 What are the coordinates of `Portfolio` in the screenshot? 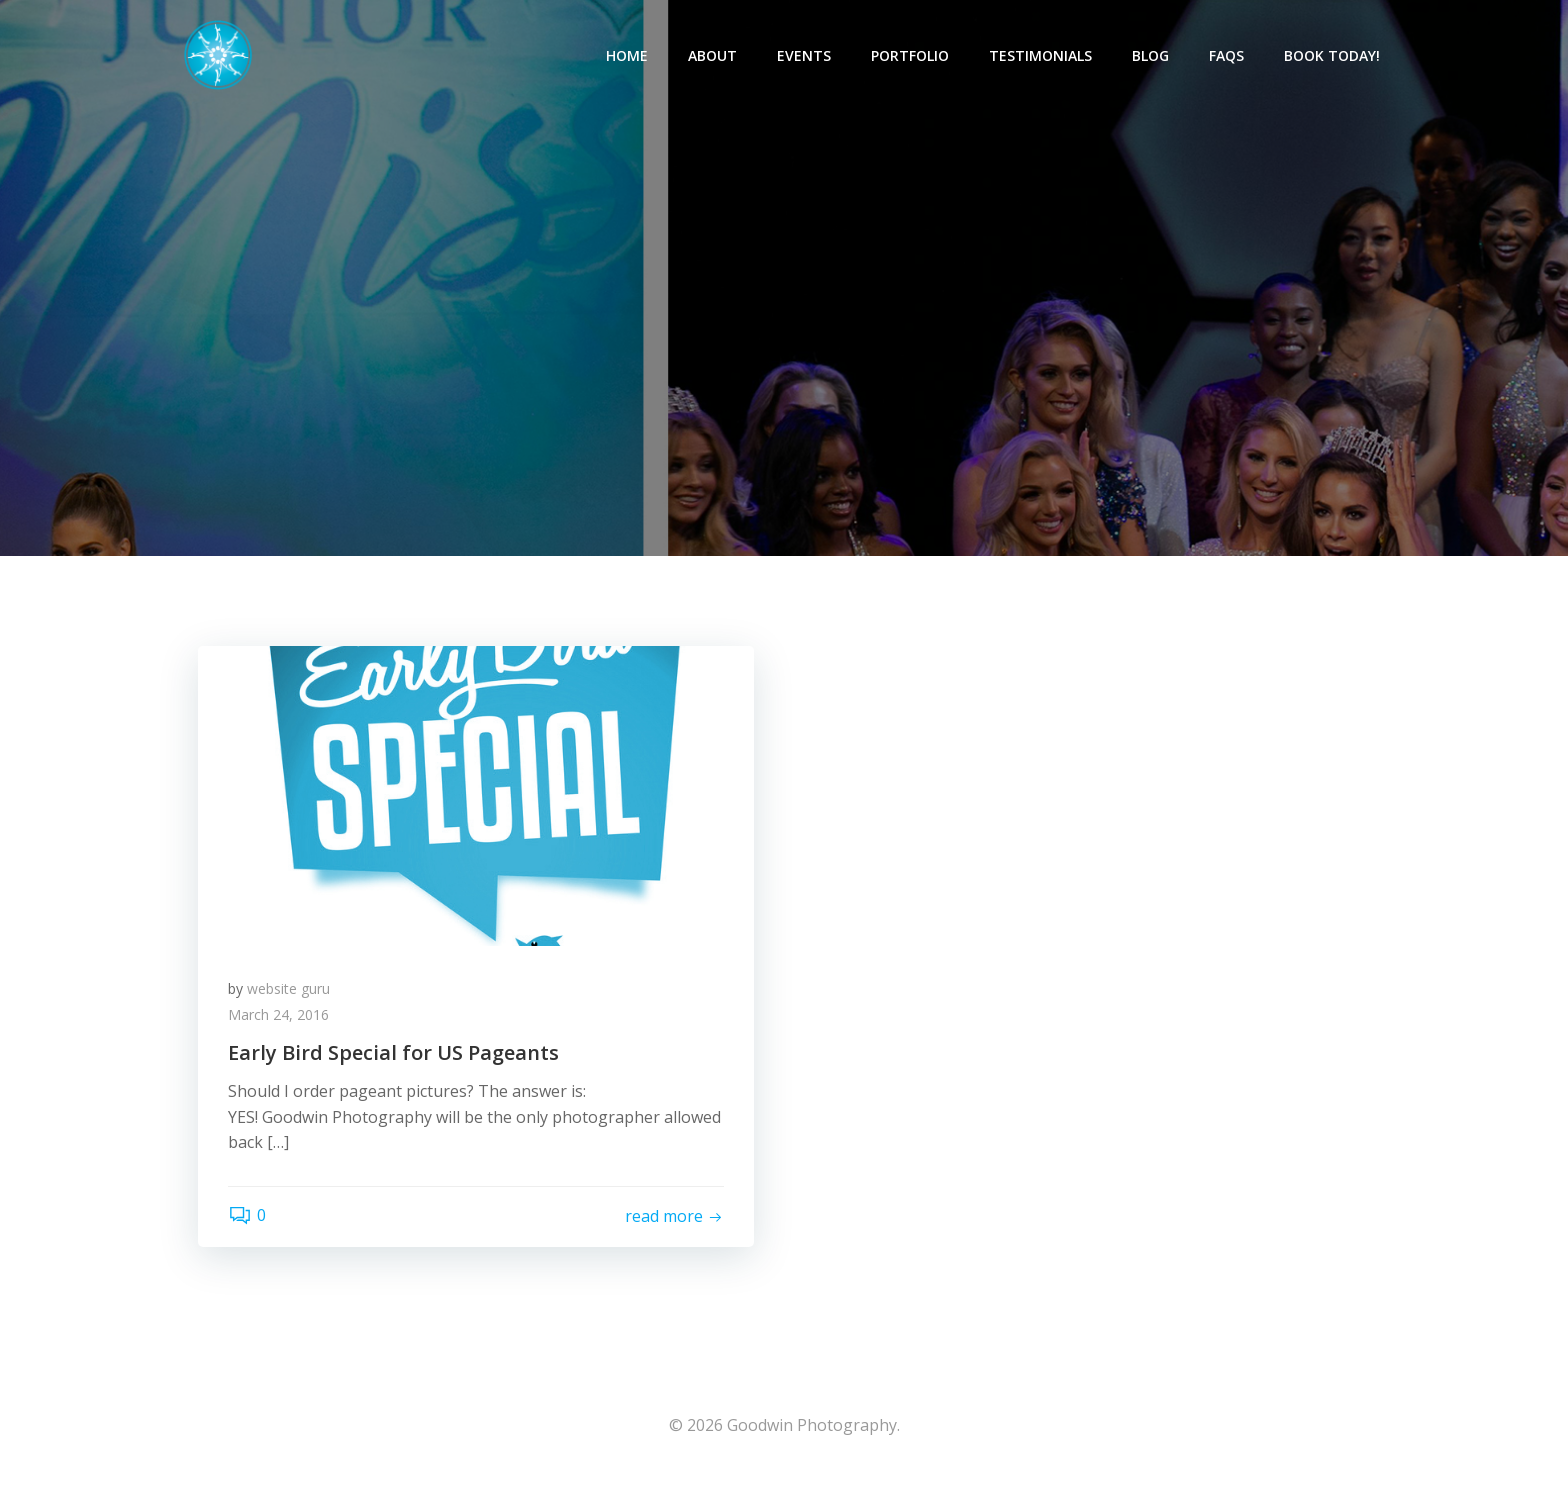 It's located at (910, 55).